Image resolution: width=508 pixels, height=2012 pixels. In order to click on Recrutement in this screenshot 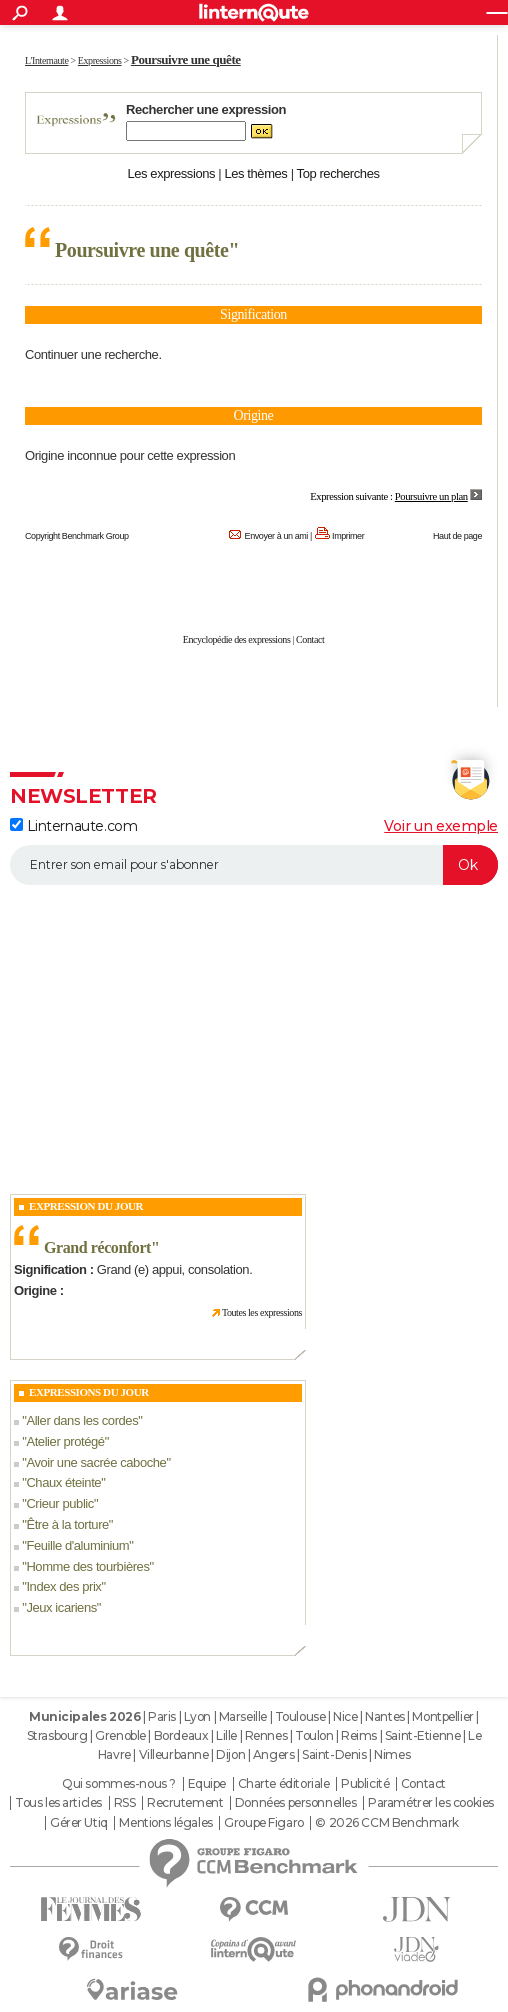, I will do `click(185, 1803)`.